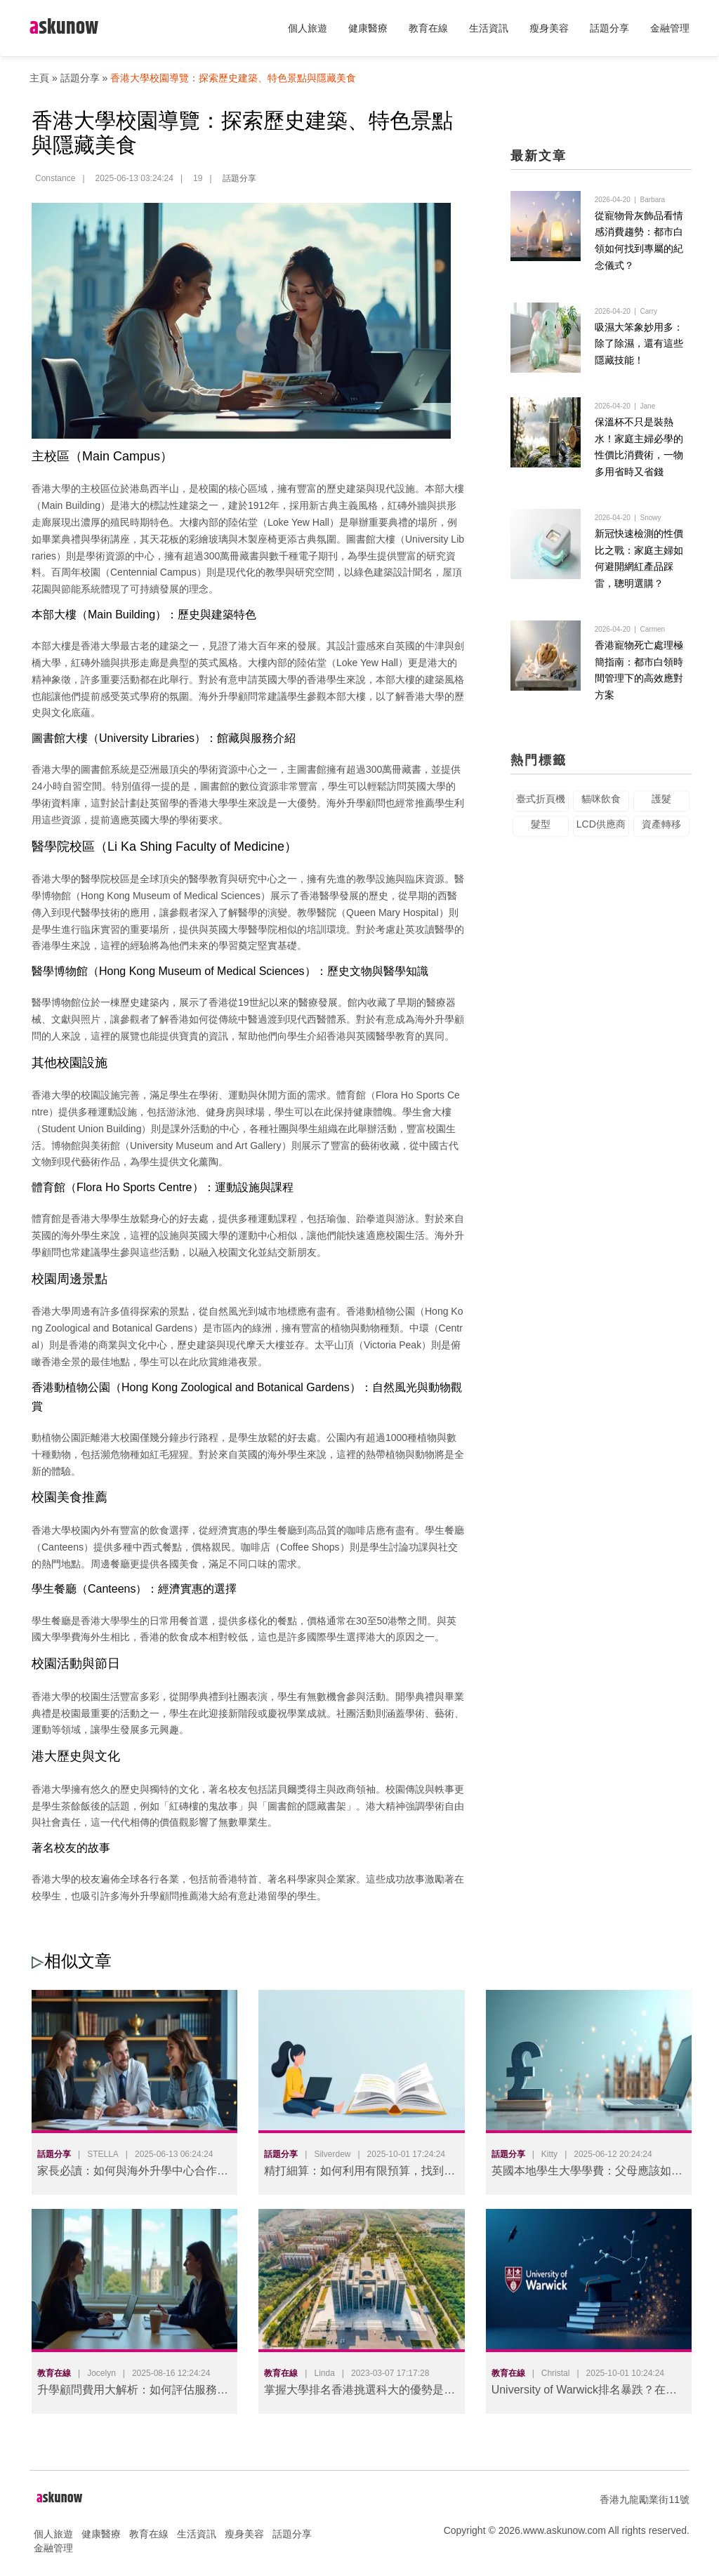  Describe the element at coordinates (488, 28) in the screenshot. I see `生活資訊` at that location.